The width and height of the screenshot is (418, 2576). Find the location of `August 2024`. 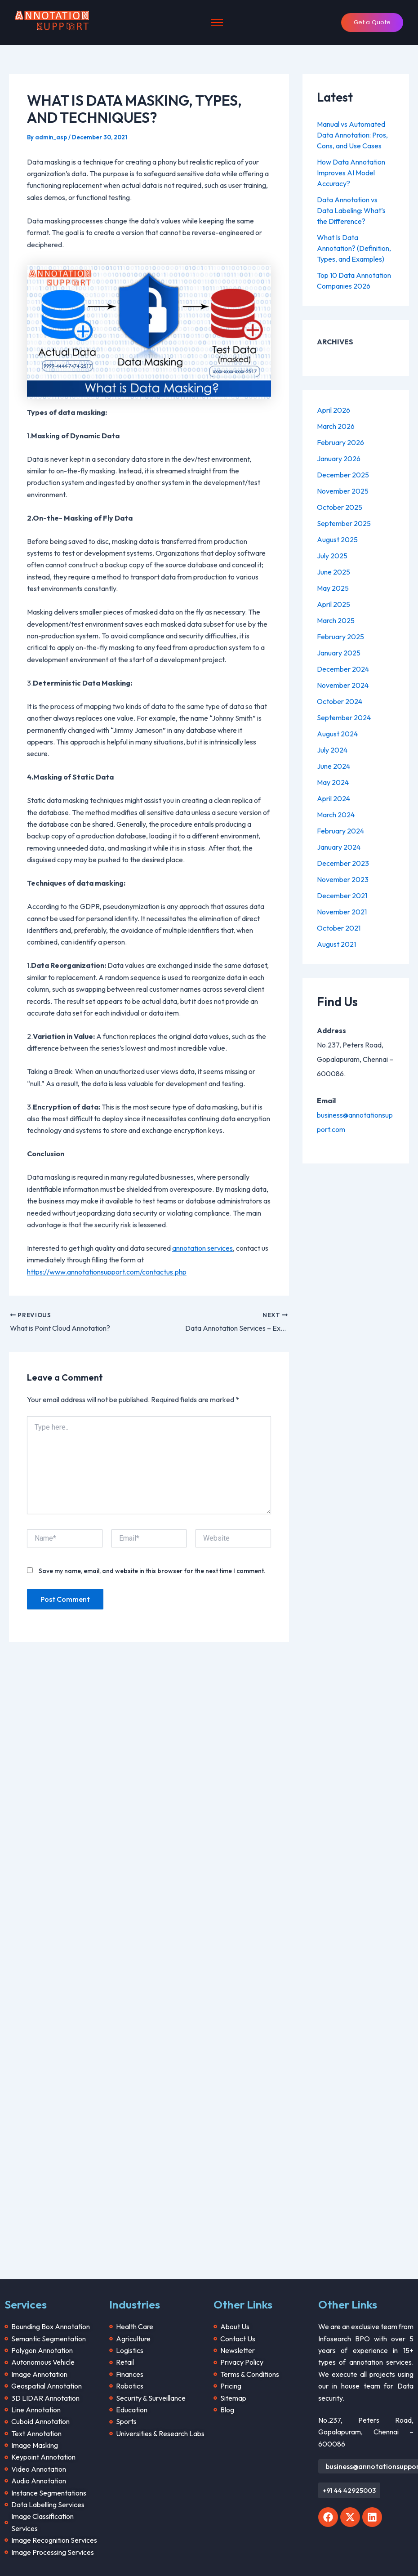

August 2024 is located at coordinates (337, 733).